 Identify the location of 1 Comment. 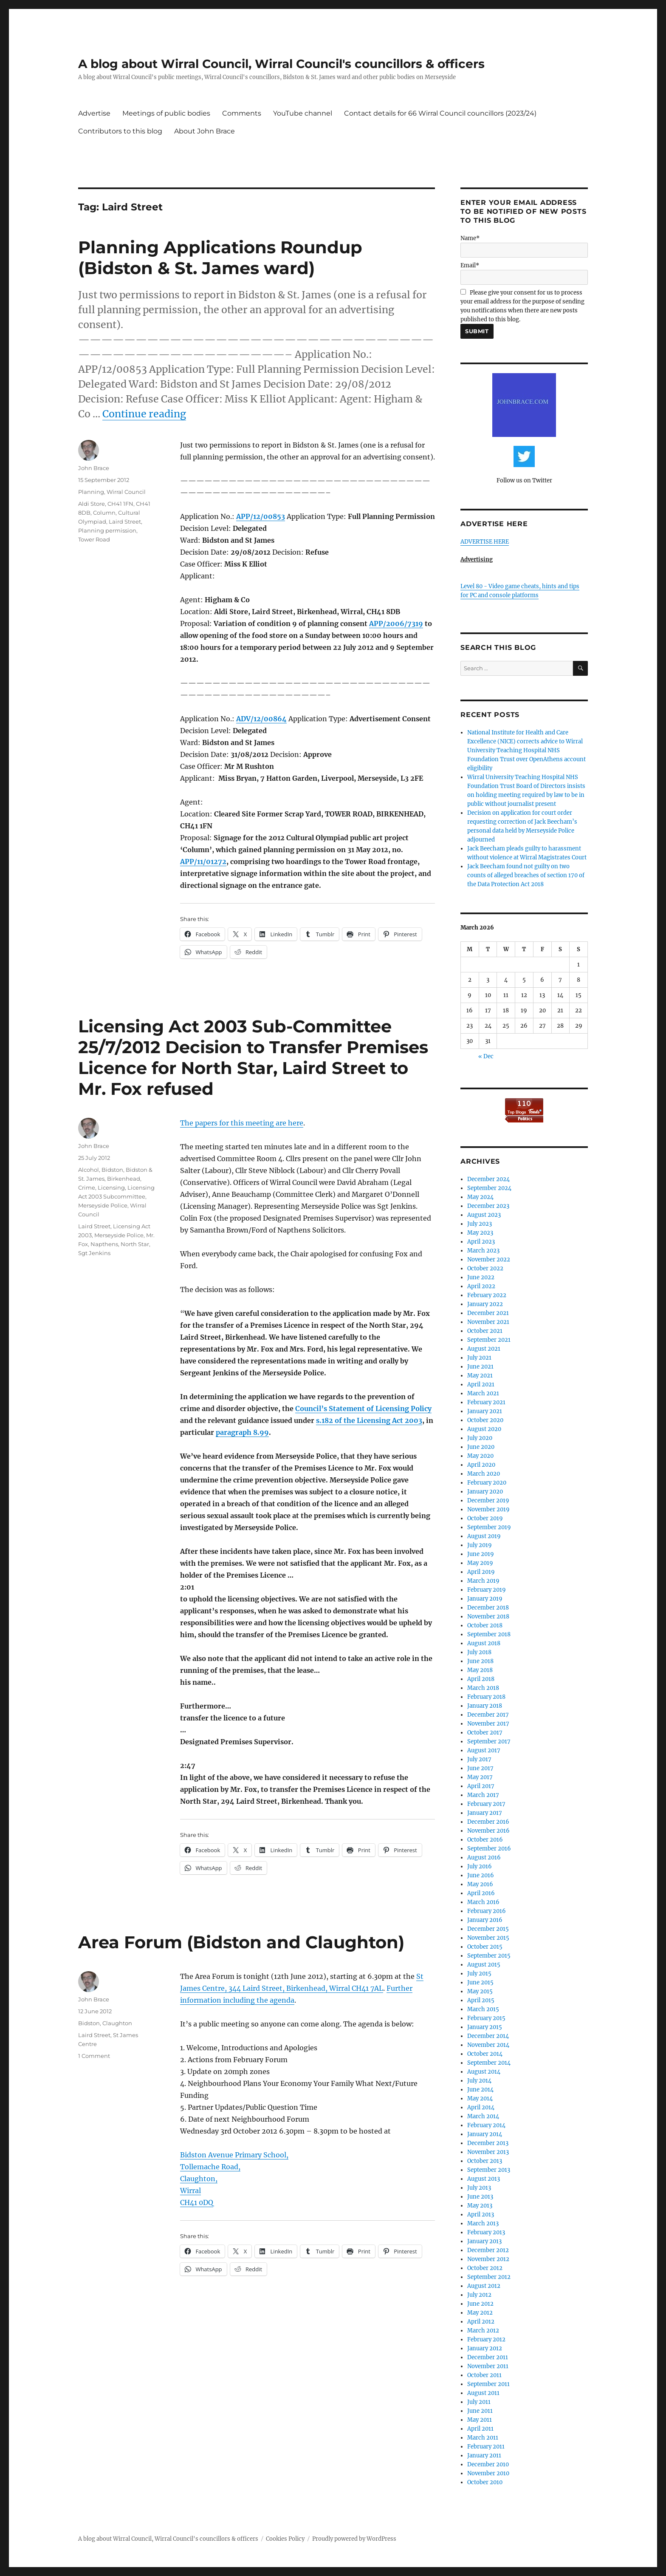
(94, 2055).